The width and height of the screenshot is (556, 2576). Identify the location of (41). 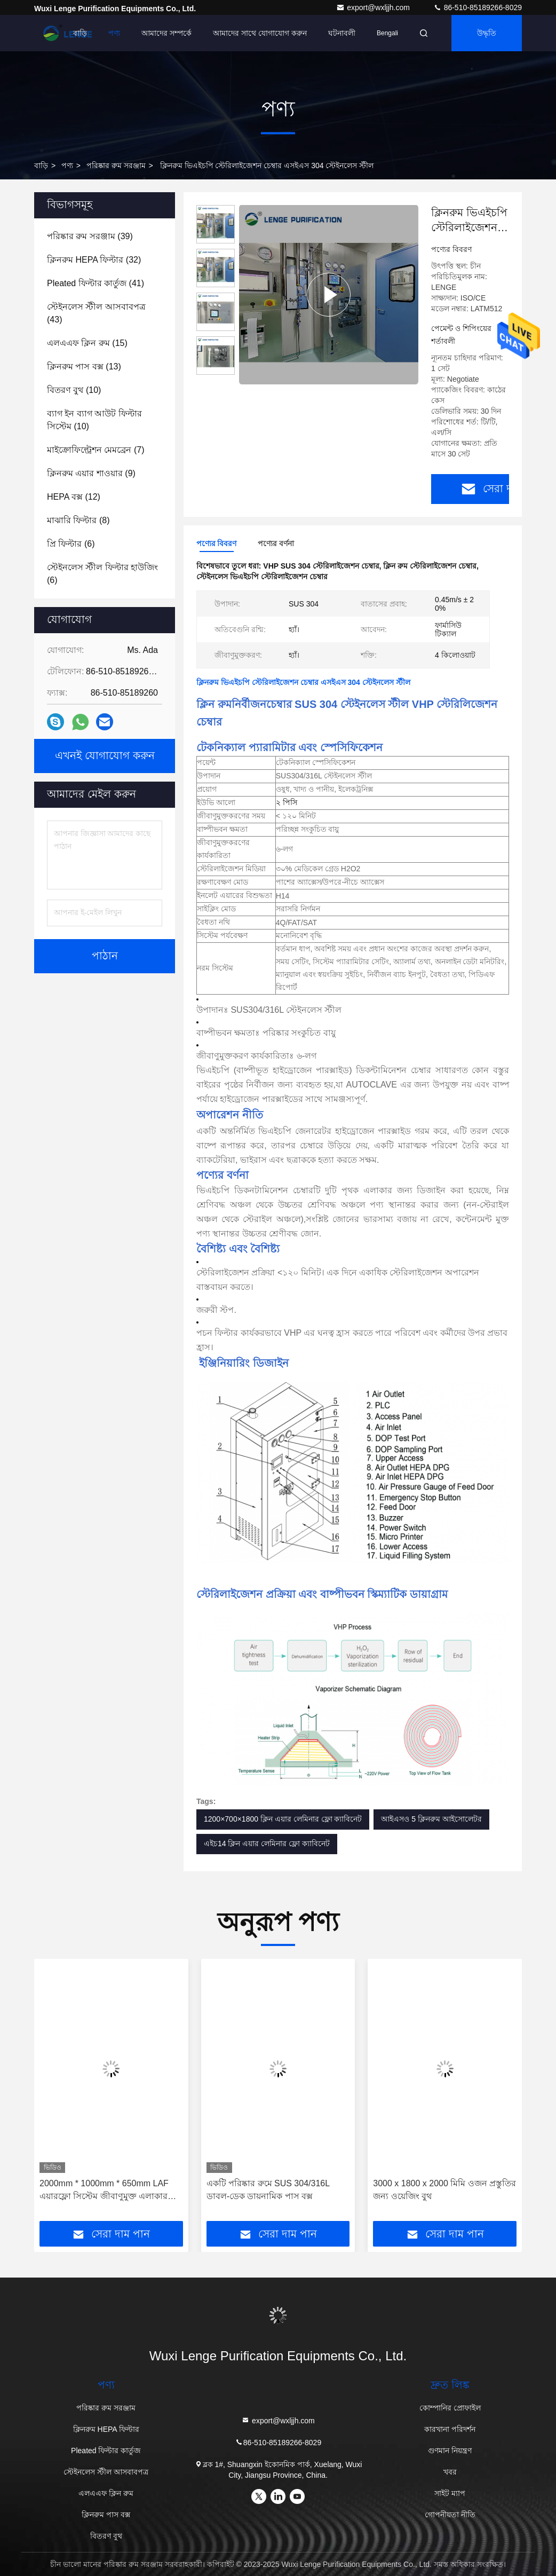
(95, 283).